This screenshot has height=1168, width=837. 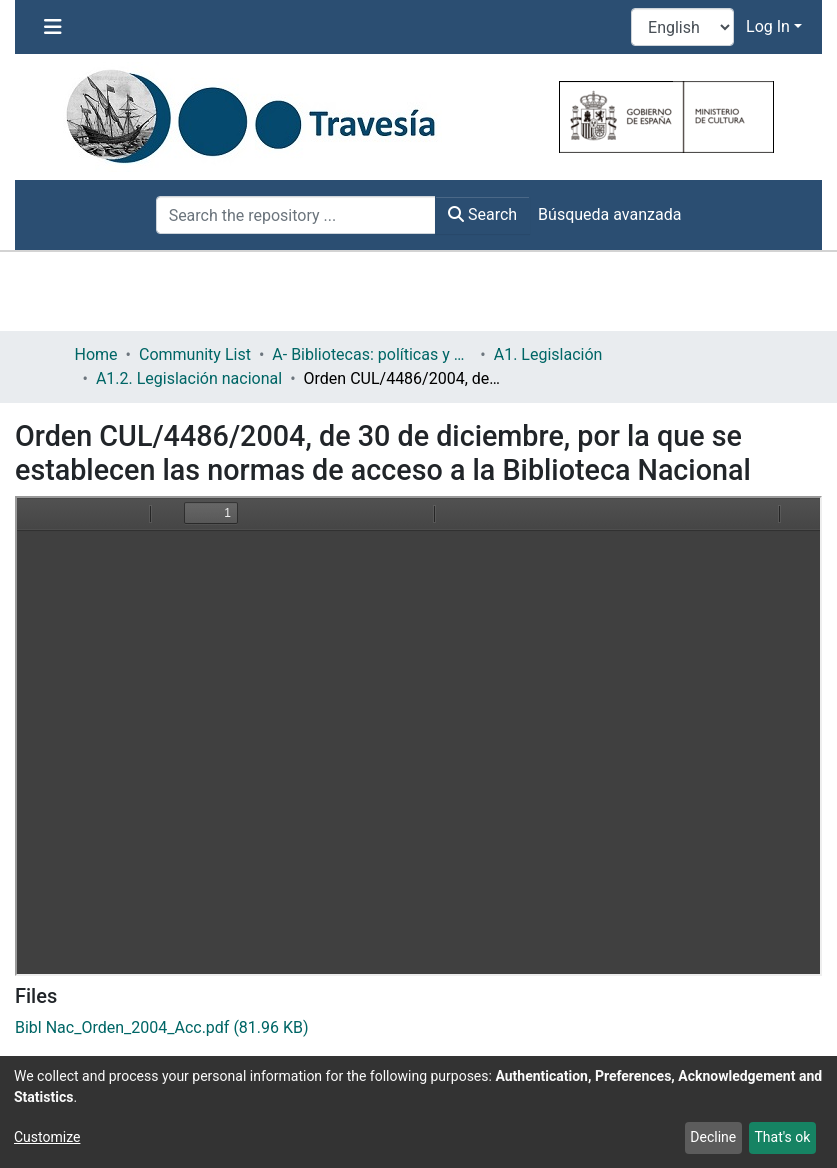 What do you see at coordinates (682, 27) in the screenshot?
I see `[Language switch]` at bounding box center [682, 27].